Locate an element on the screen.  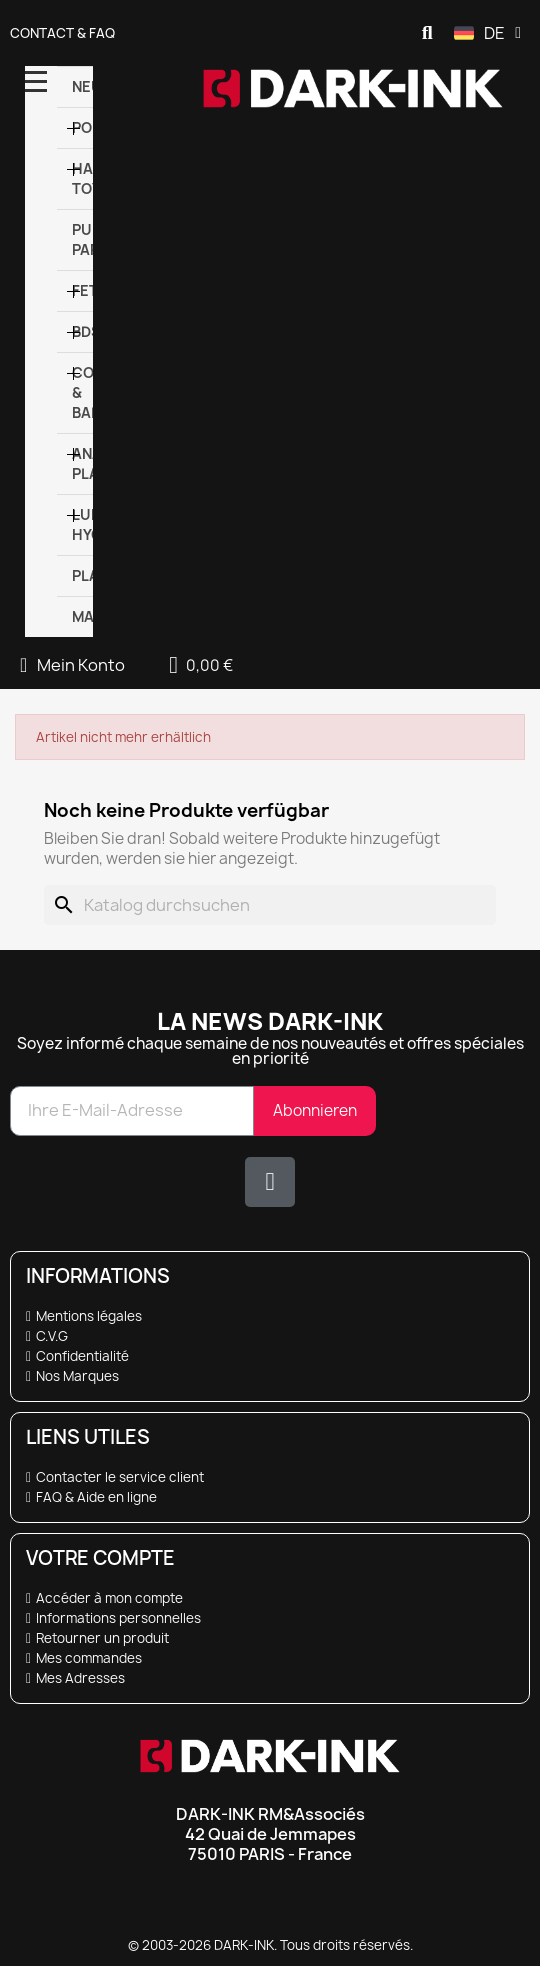
[button] is located at coordinates (427, 33).